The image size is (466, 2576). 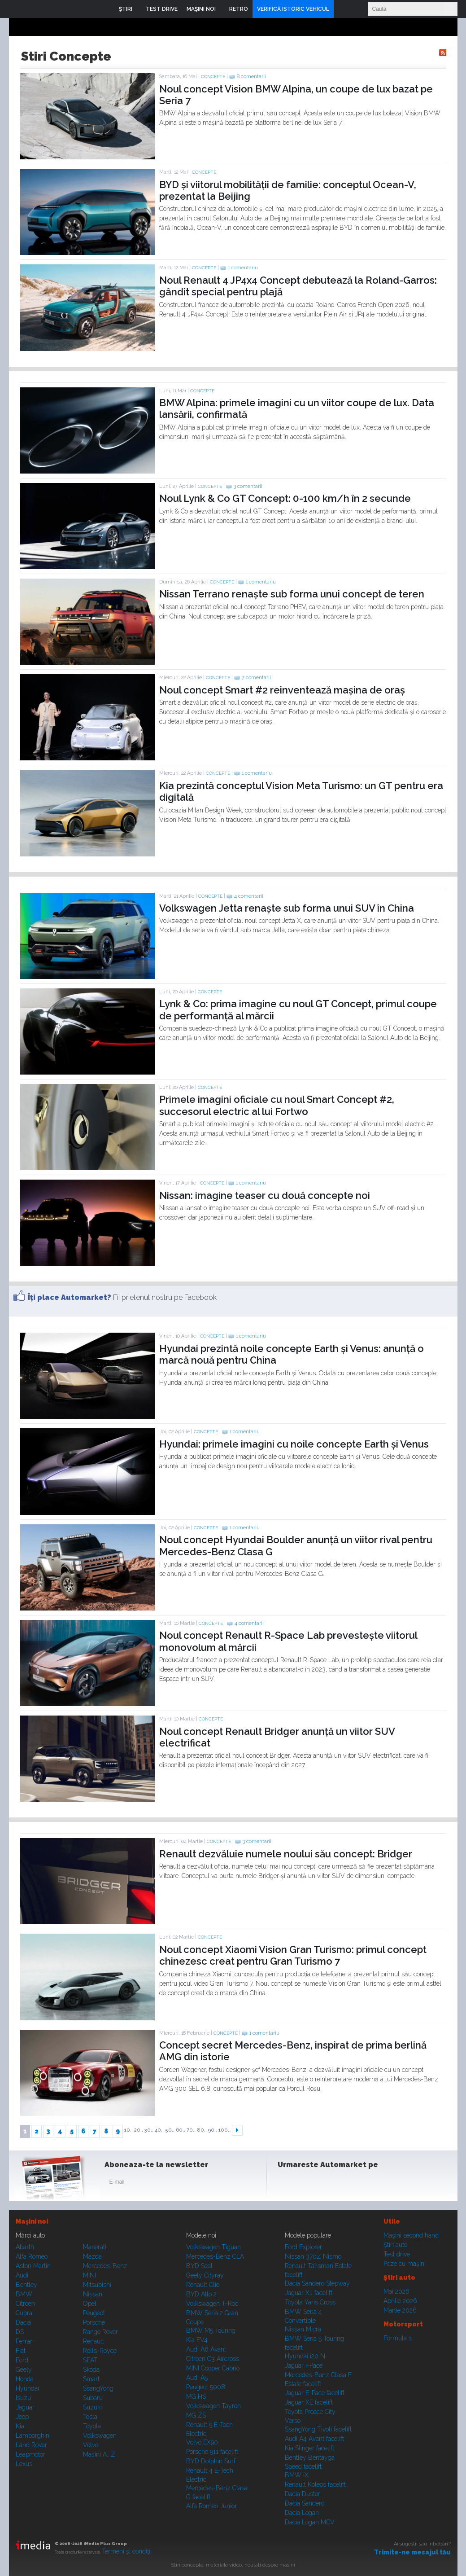 I want to click on Volkswagen T-Roc, so click(x=212, y=2303).